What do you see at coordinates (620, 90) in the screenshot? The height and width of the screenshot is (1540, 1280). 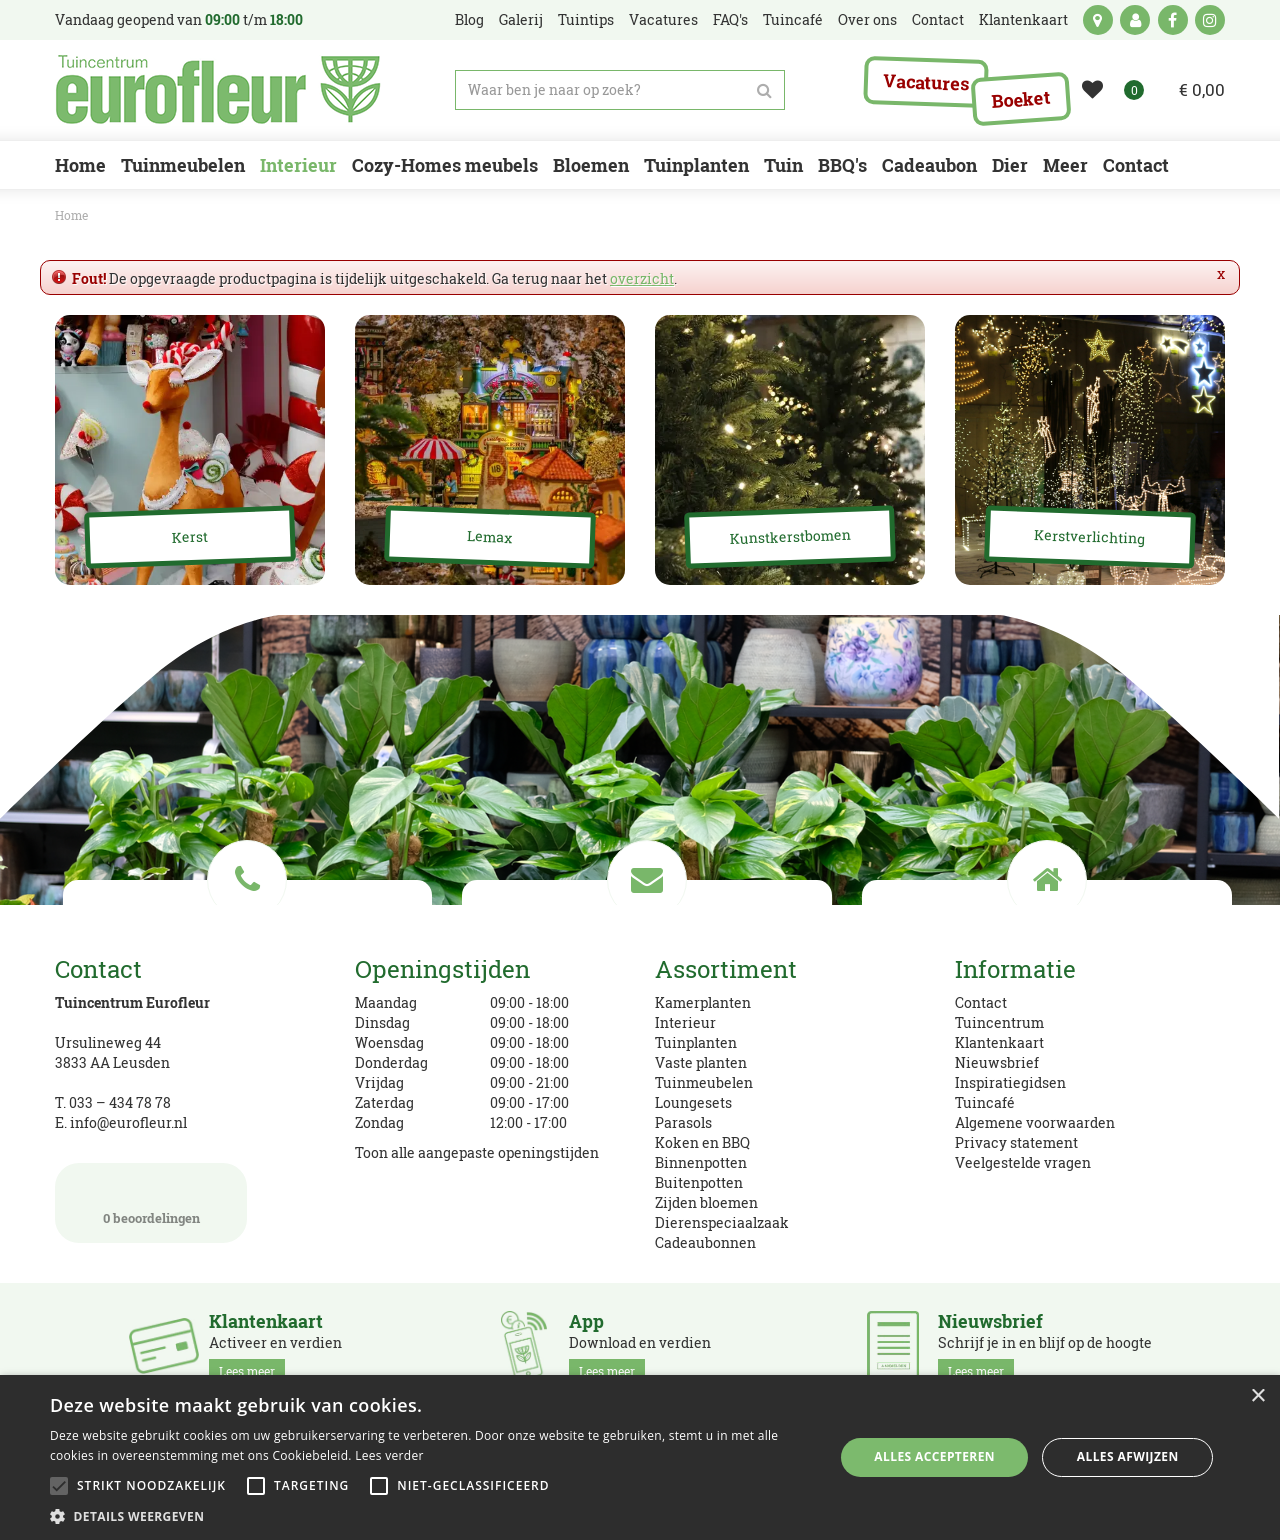 I see `[Waar ben je naar op zoek?]` at bounding box center [620, 90].